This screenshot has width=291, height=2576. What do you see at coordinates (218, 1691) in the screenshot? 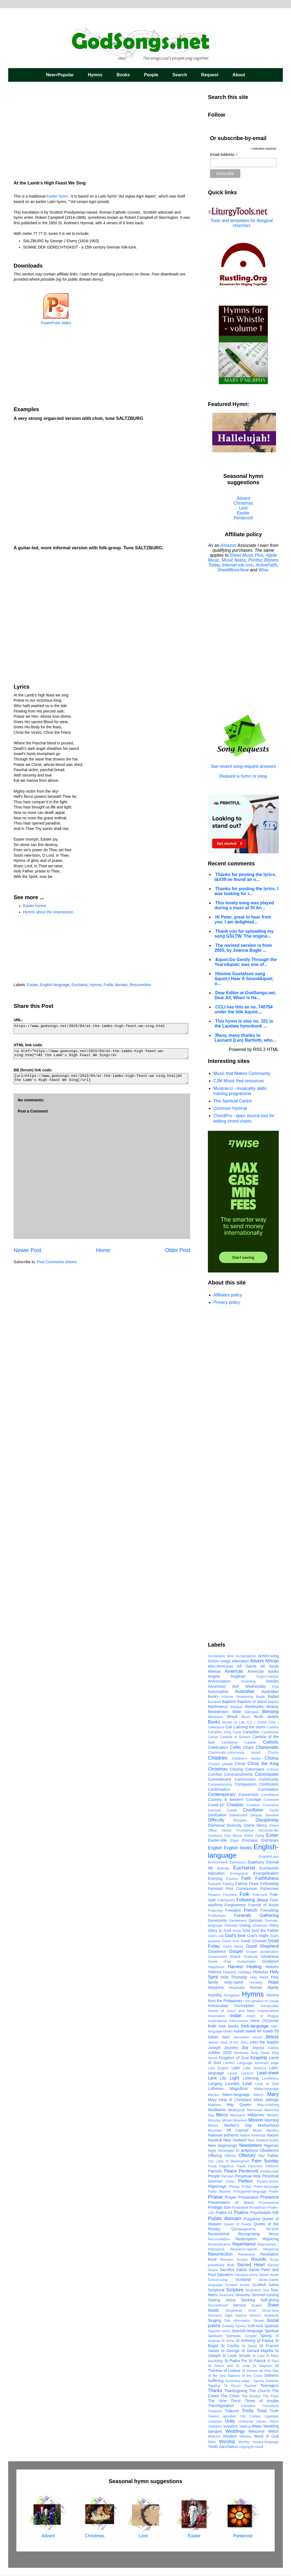
I see `Assumption` at bounding box center [218, 1691].